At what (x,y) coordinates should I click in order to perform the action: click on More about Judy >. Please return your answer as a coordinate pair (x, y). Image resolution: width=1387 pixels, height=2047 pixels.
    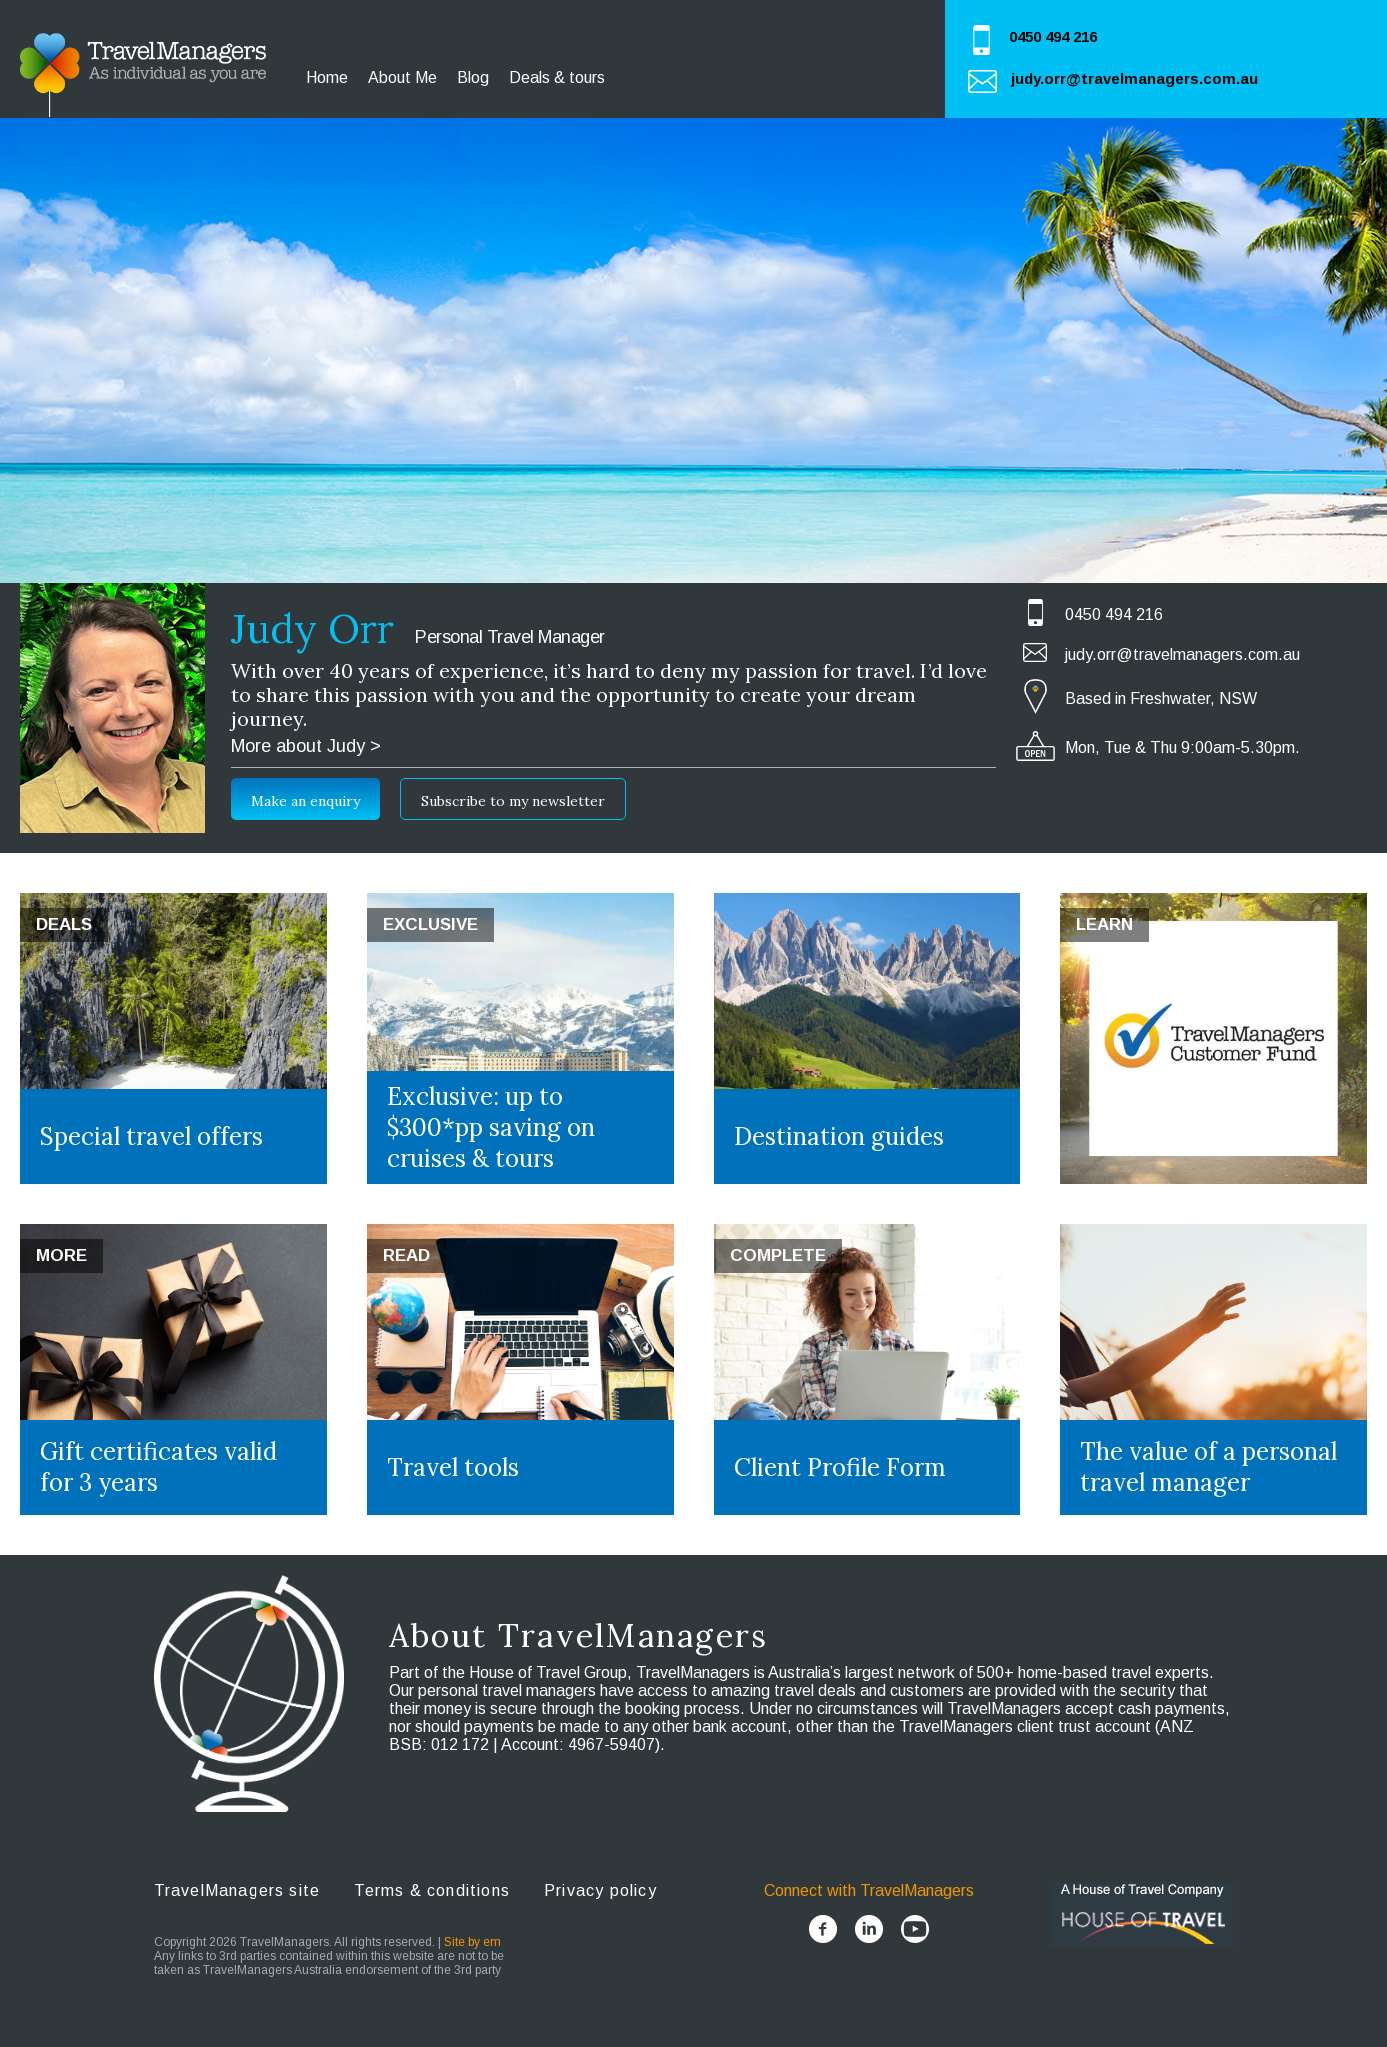
    Looking at the image, I should click on (306, 746).